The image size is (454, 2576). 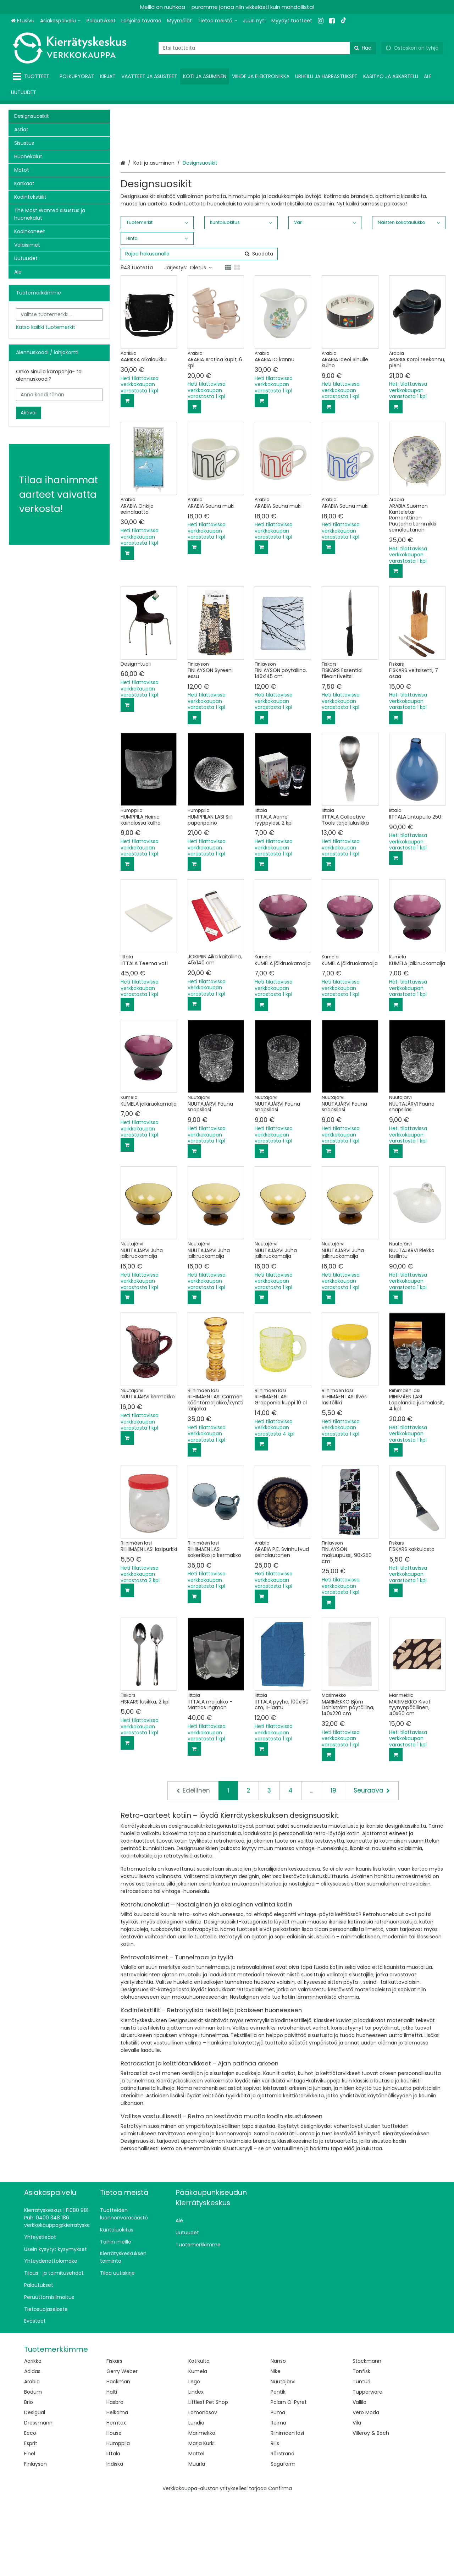 What do you see at coordinates (283, 2459) in the screenshot?
I see `Nuutajärvi` at bounding box center [283, 2459].